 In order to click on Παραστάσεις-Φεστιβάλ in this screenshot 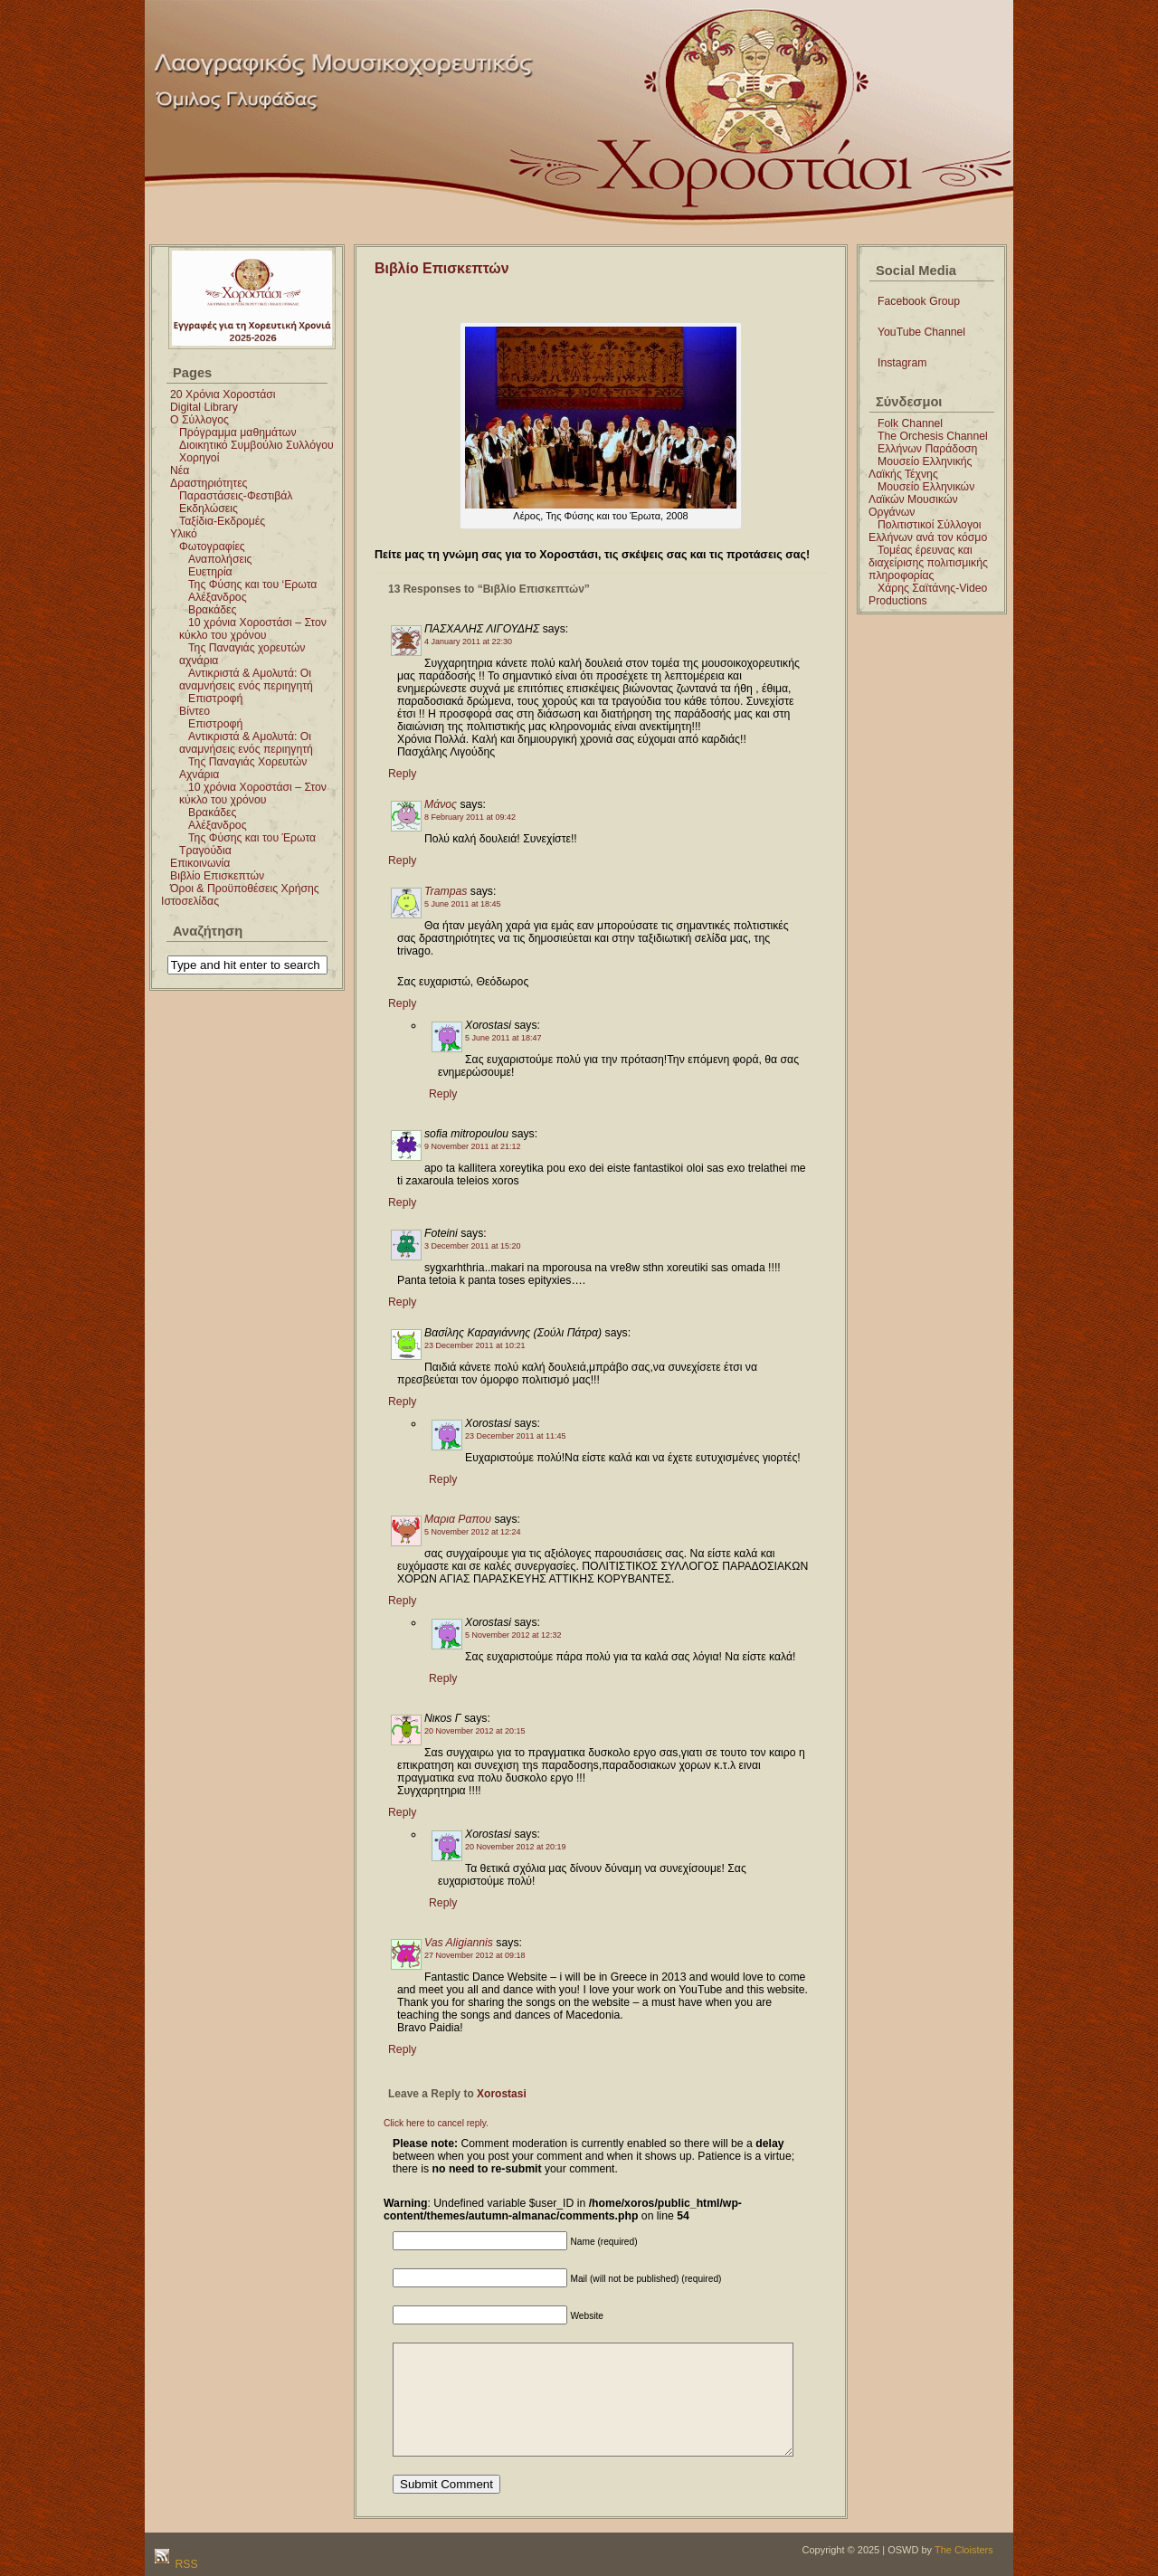, I will do `click(235, 496)`.